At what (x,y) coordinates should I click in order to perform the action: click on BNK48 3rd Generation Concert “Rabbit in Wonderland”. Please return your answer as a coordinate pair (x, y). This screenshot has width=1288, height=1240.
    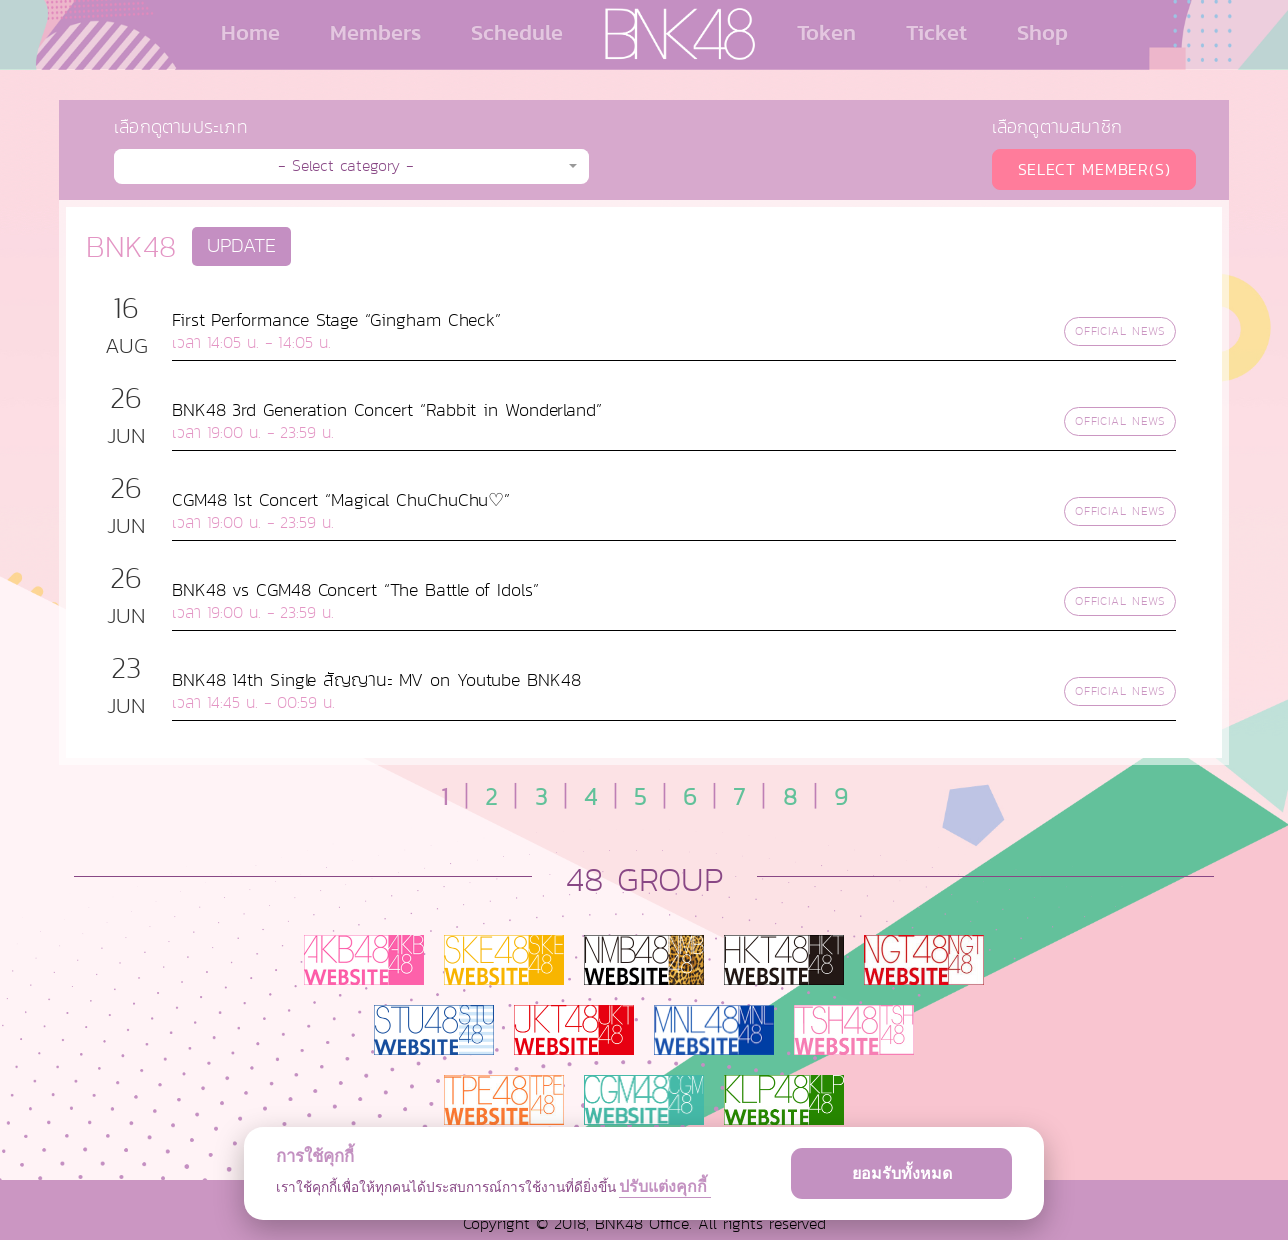
    Looking at the image, I should click on (387, 410).